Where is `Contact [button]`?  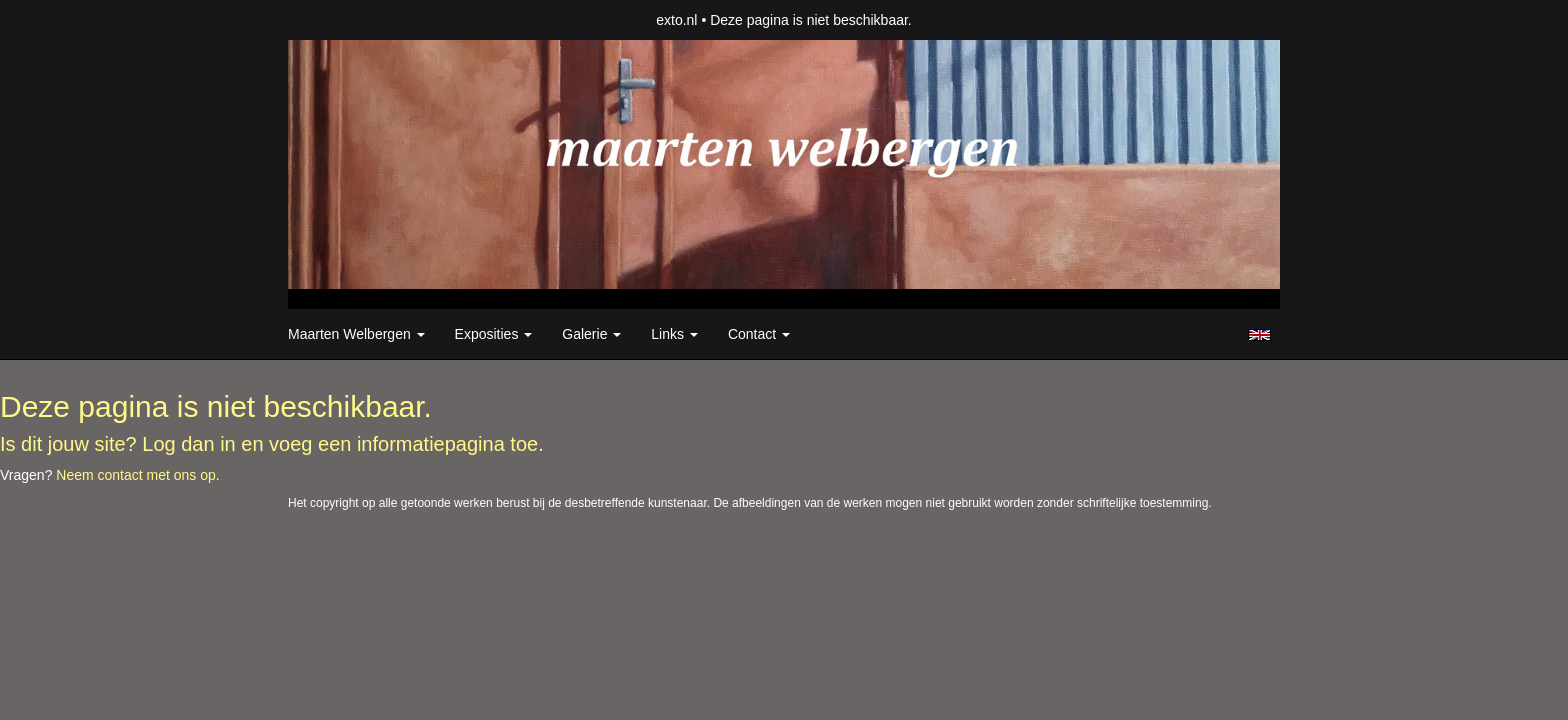
Contact [button] is located at coordinates (759, 334).